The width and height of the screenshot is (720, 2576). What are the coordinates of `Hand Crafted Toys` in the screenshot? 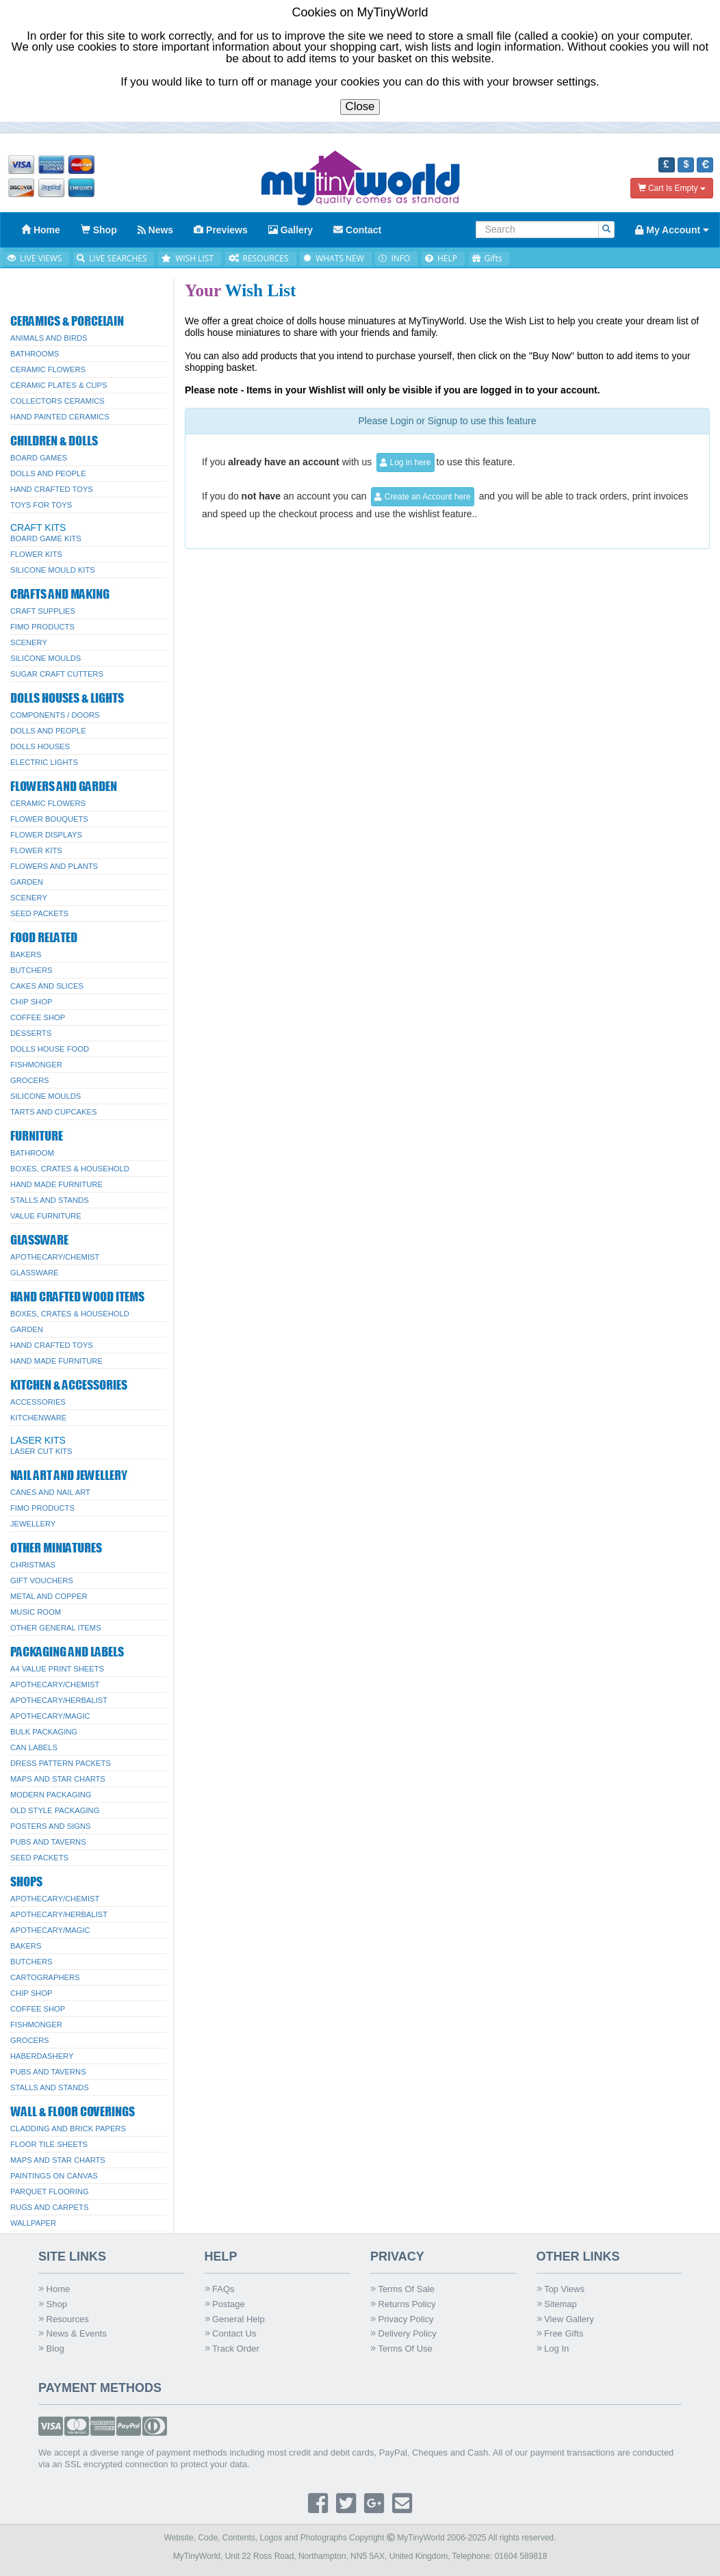 It's located at (51, 489).